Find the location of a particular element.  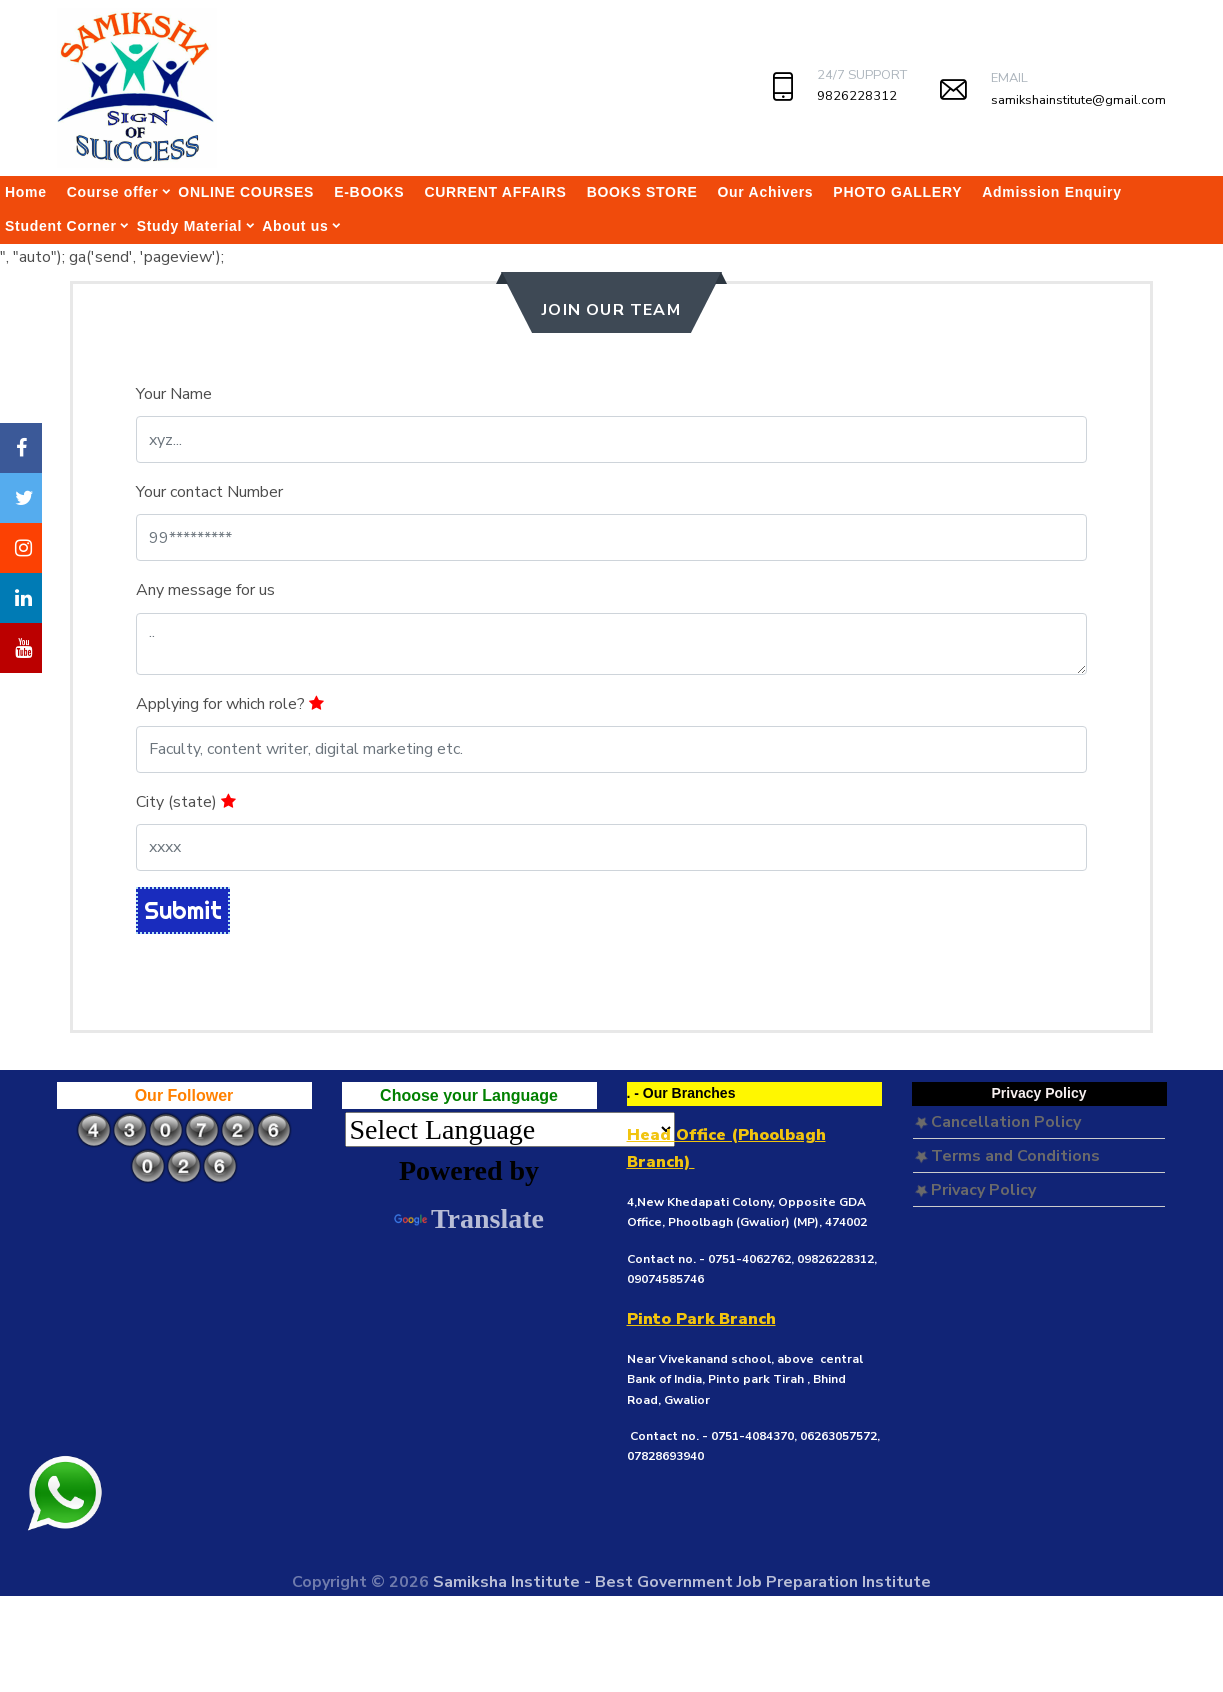

Our Achivers is located at coordinates (766, 192).